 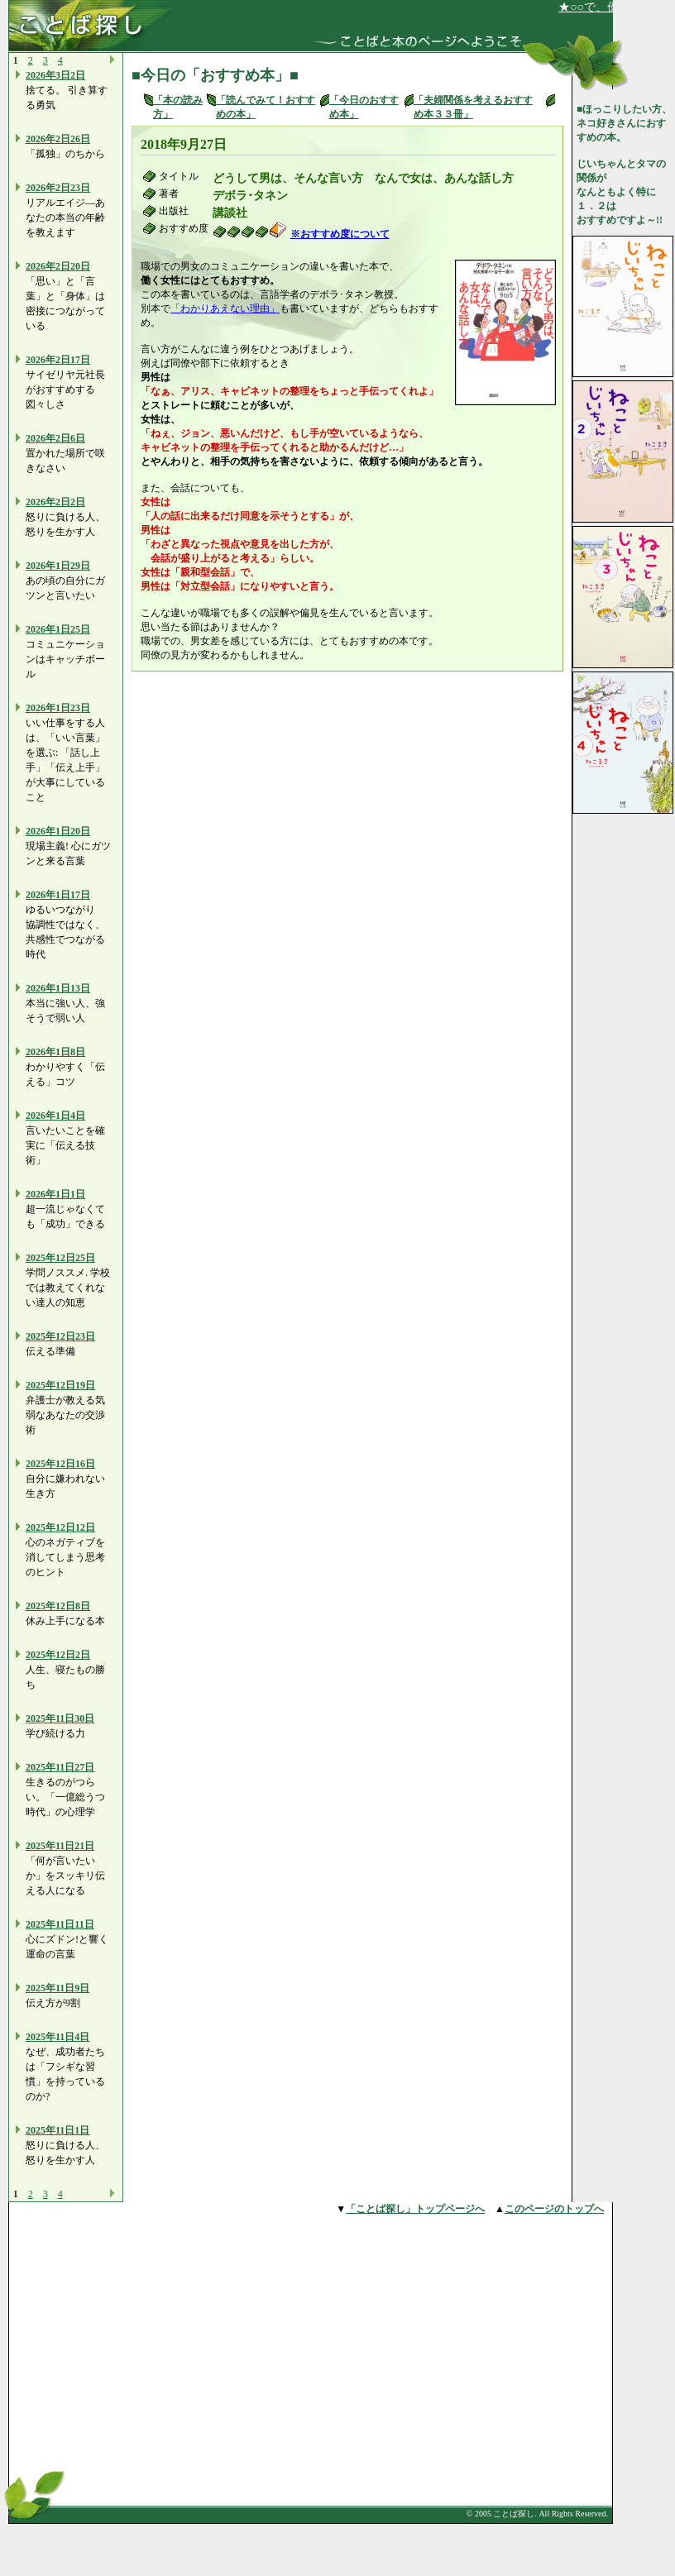 I want to click on 2026年2日17日, so click(x=58, y=360).